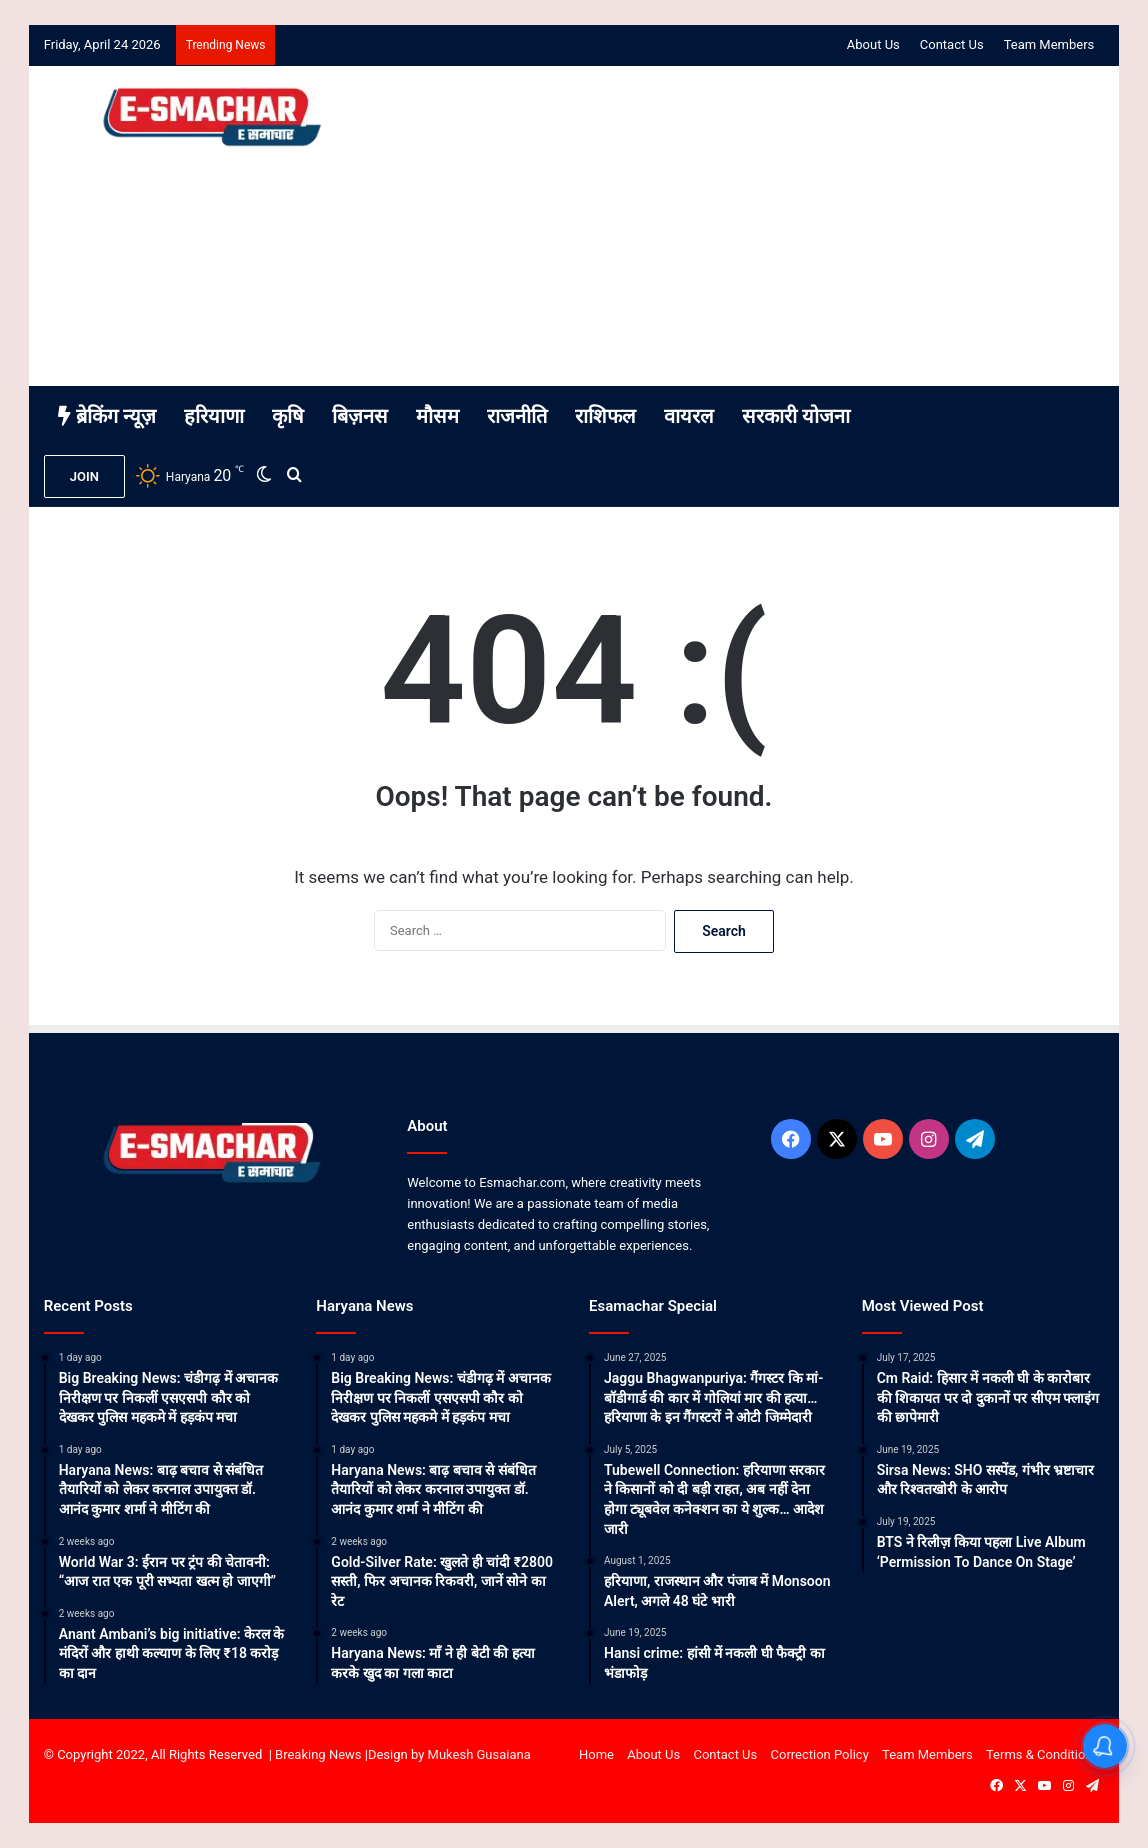 This screenshot has width=1148, height=1848. Describe the element at coordinates (689, 416) in the screenshot. I see `वायरल` at that location.